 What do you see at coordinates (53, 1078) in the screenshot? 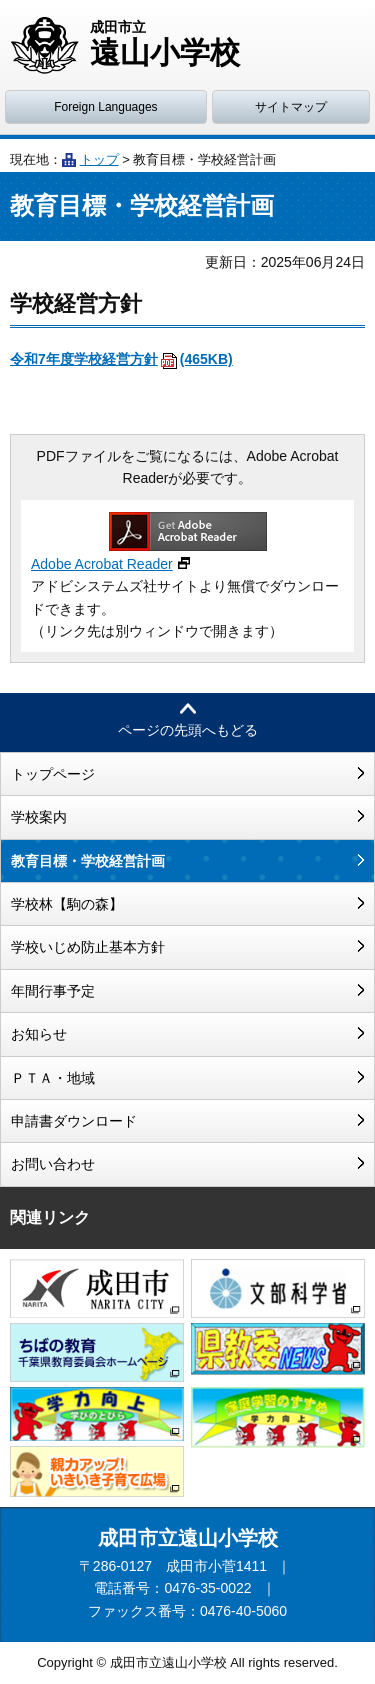
I see `ＰＴＡ・地域` at bounding box center [53, 1078].